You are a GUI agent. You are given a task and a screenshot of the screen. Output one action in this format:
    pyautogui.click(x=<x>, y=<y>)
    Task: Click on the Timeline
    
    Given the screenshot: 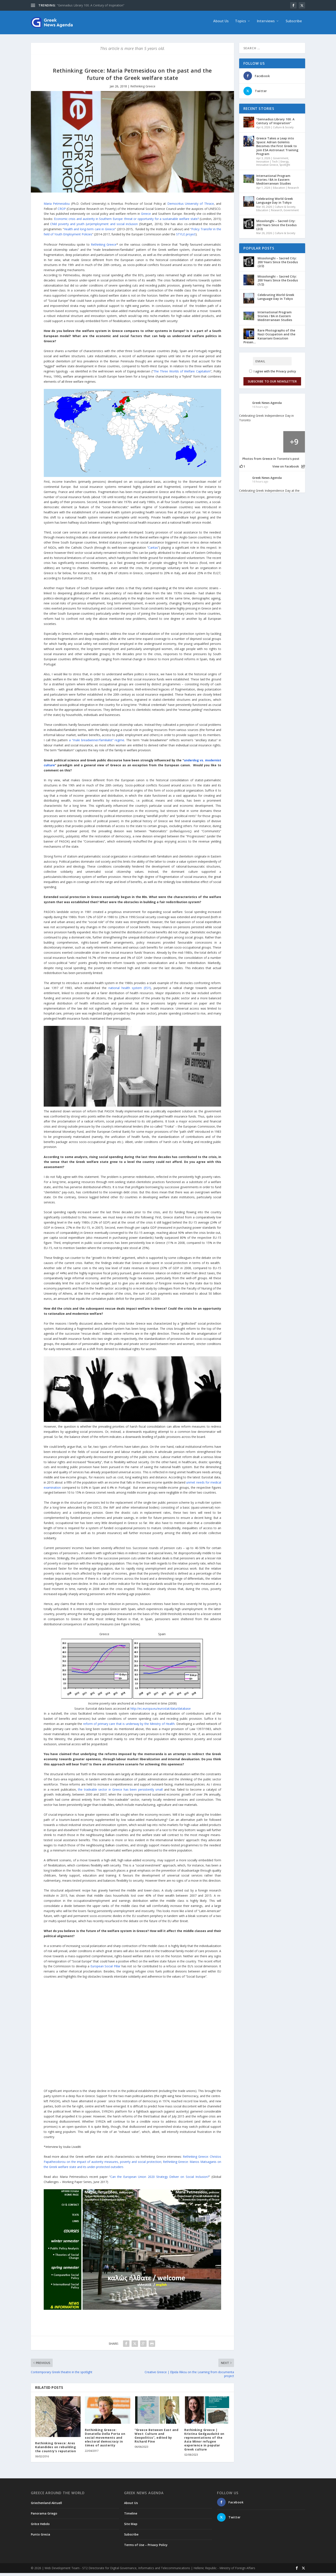 What is the action you would take?
    pyautogui.click(x=130, y=2516)
    